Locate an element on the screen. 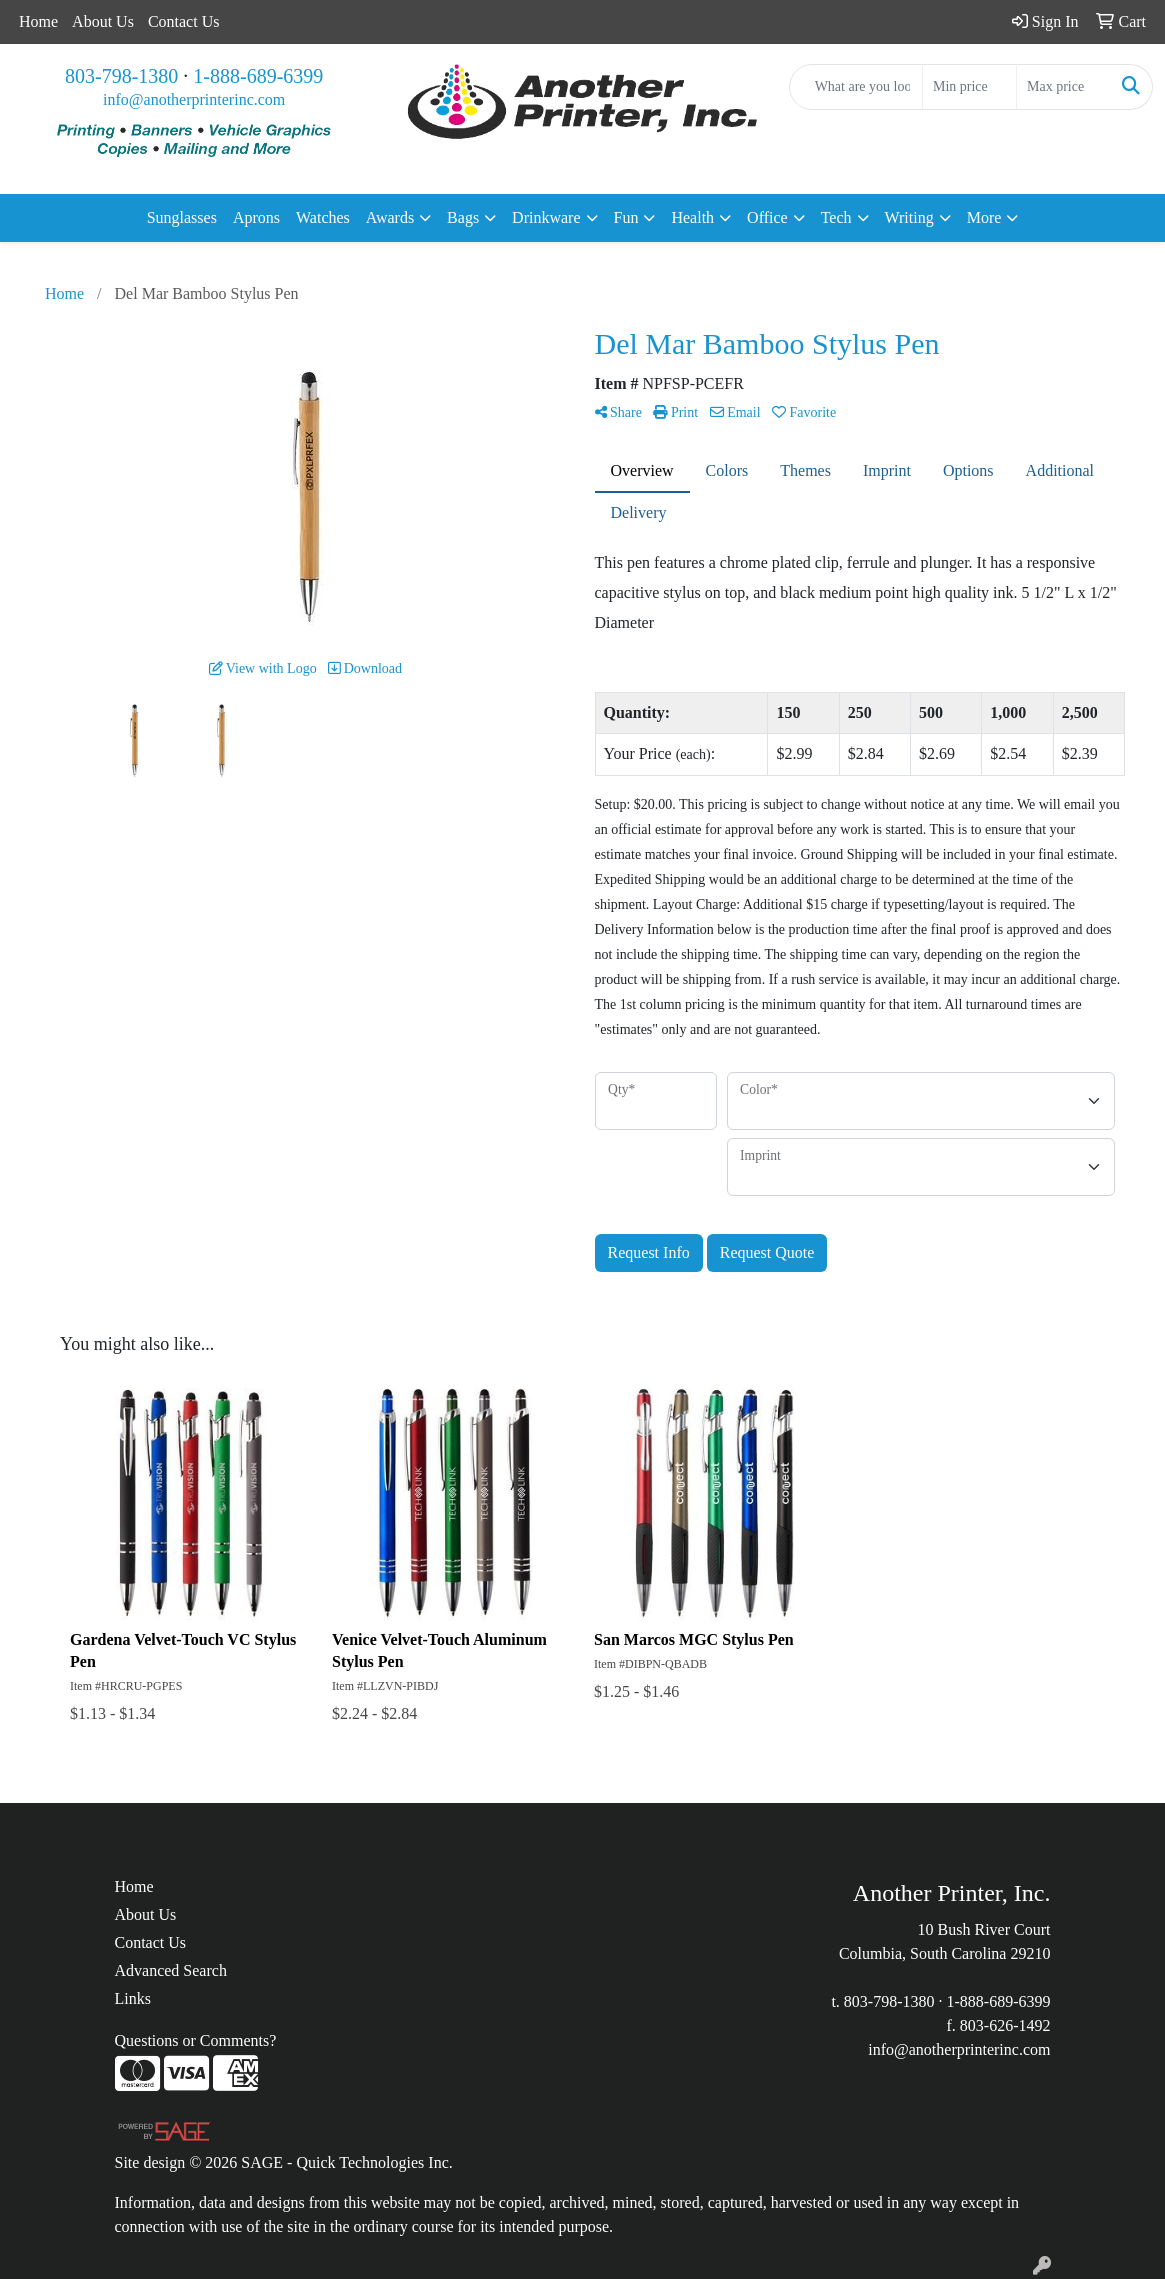 This screenshot has width=1165, height=2279. Home is located at coordinates (38, 21).